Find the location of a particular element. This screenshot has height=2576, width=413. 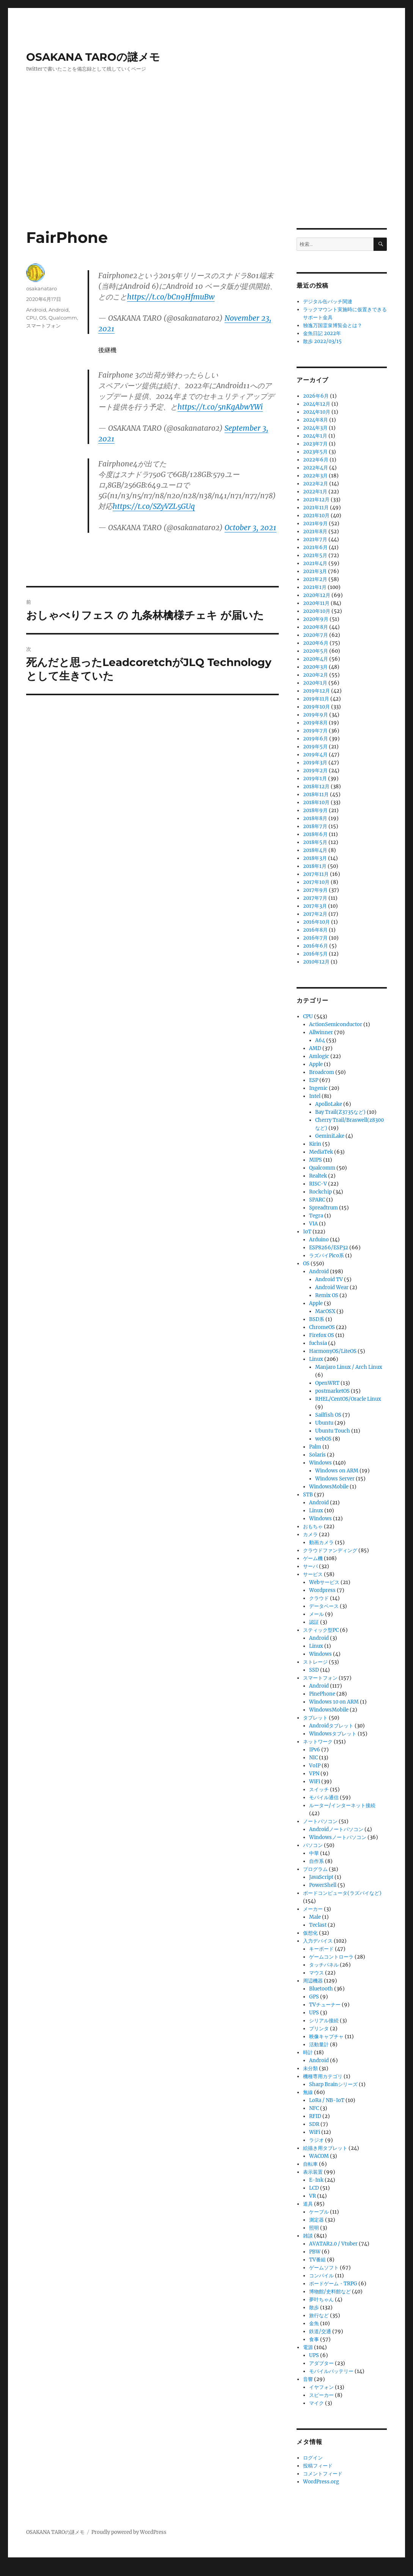

2017年10月 is located at coordinates (316, 882).